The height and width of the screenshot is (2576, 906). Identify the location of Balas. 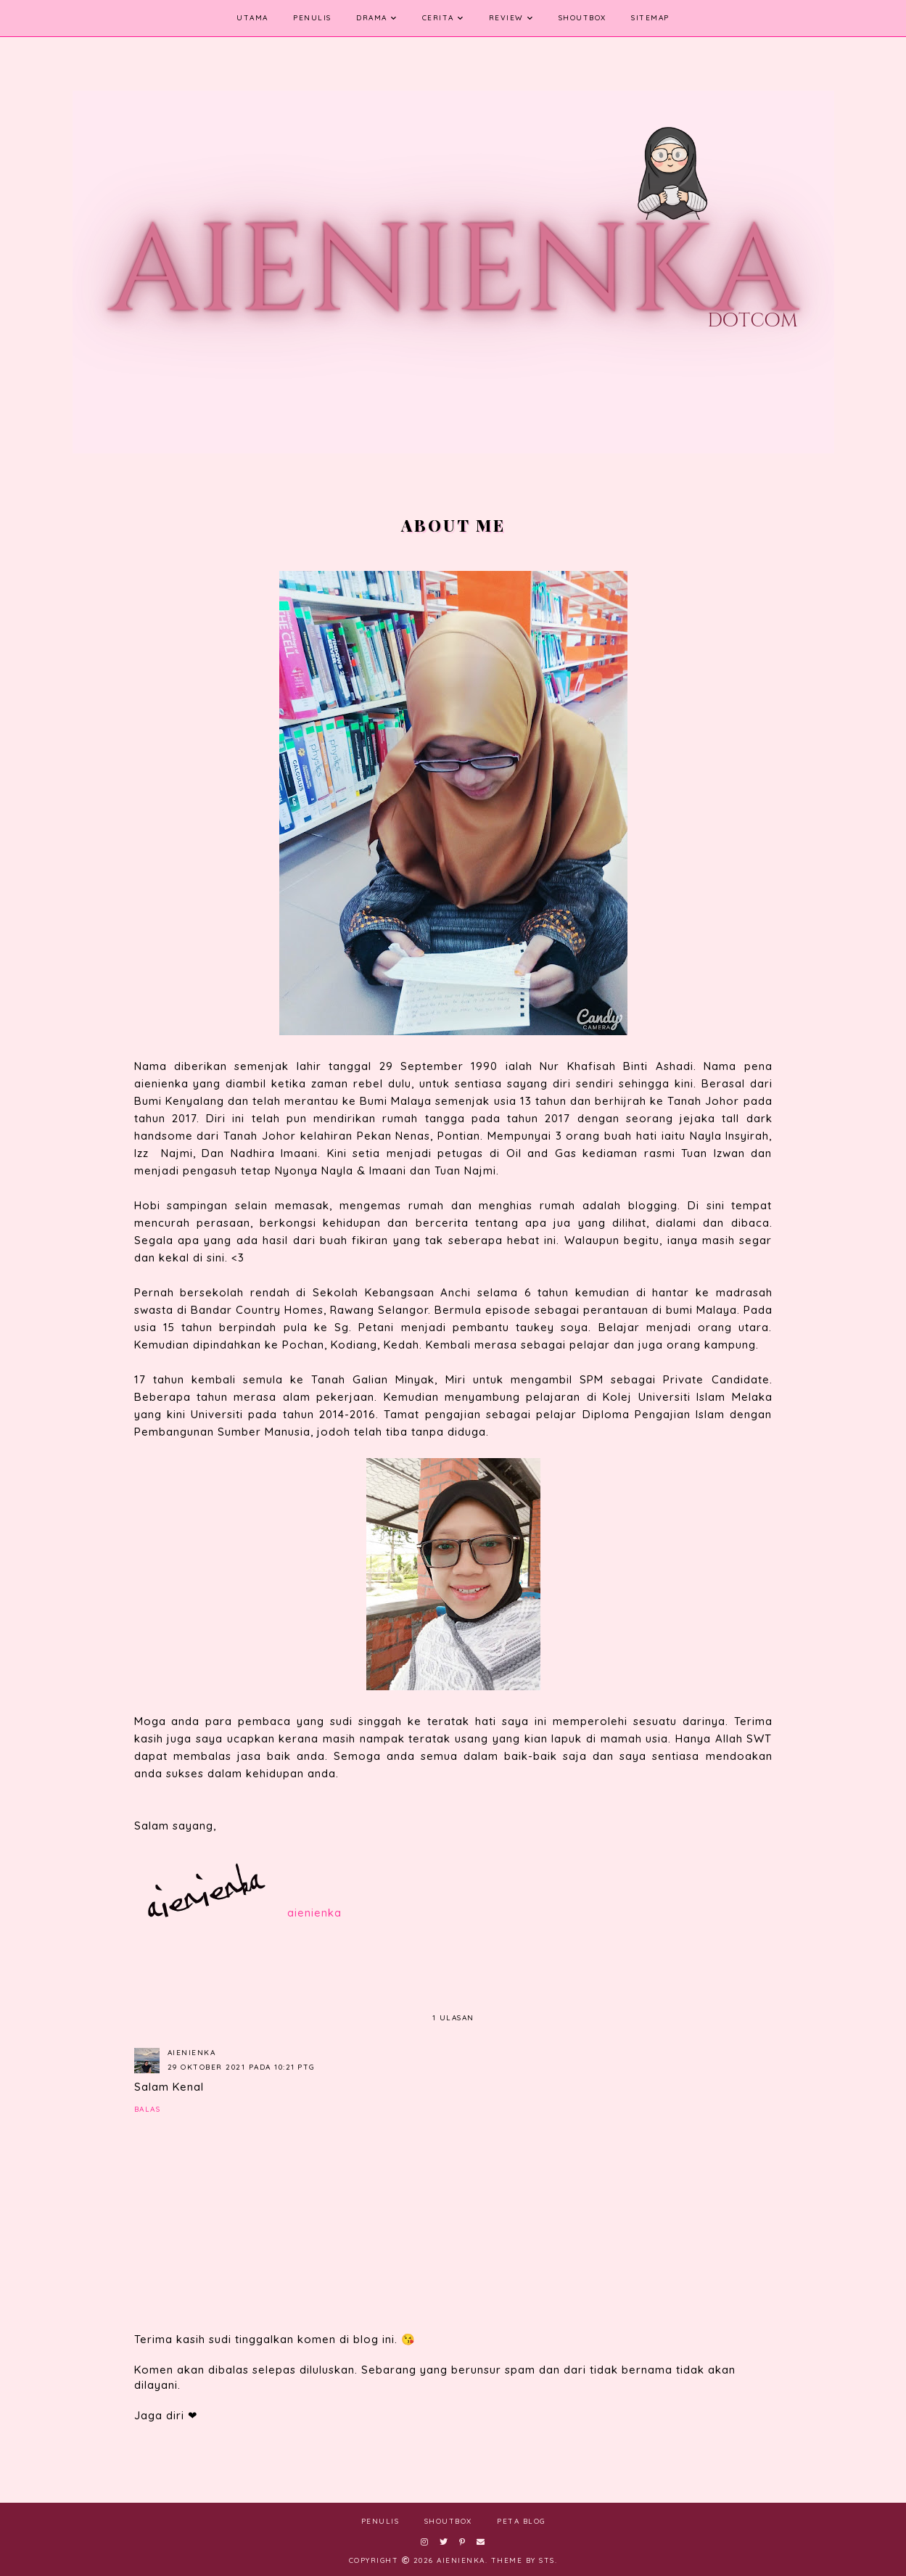
(147, 2109).